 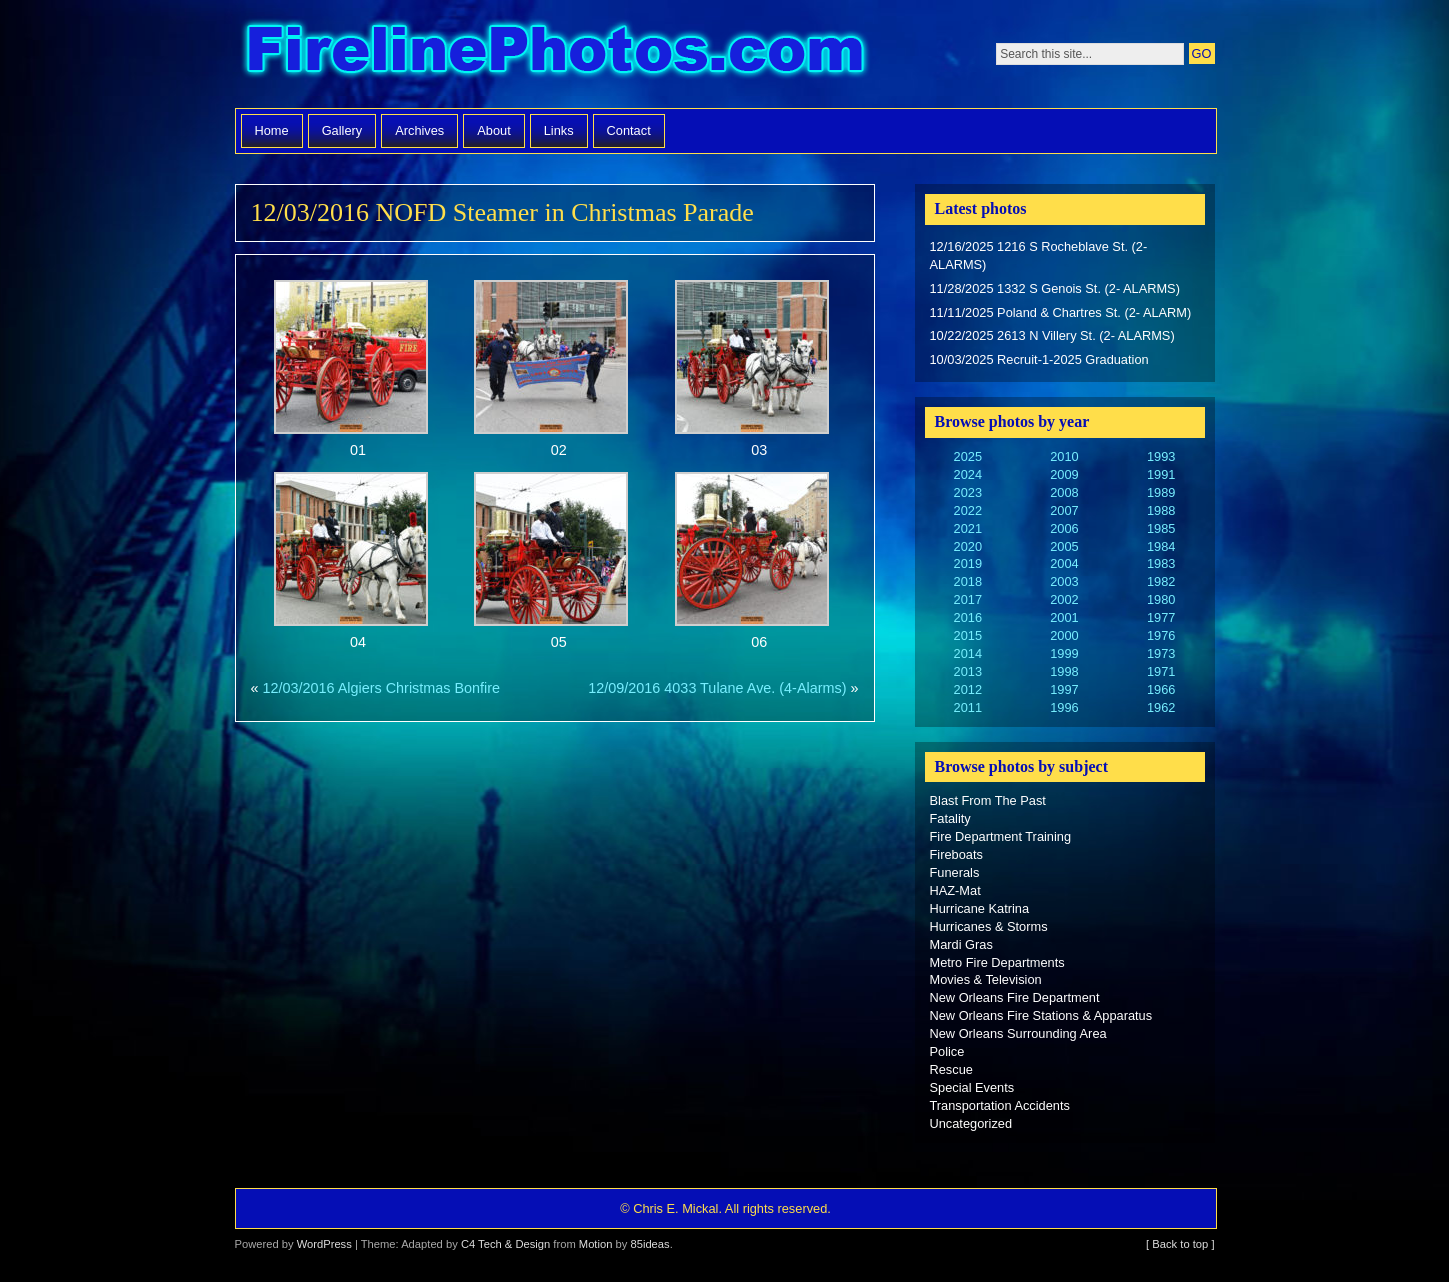 I want to click on 2015, so click(x=968, y=635).